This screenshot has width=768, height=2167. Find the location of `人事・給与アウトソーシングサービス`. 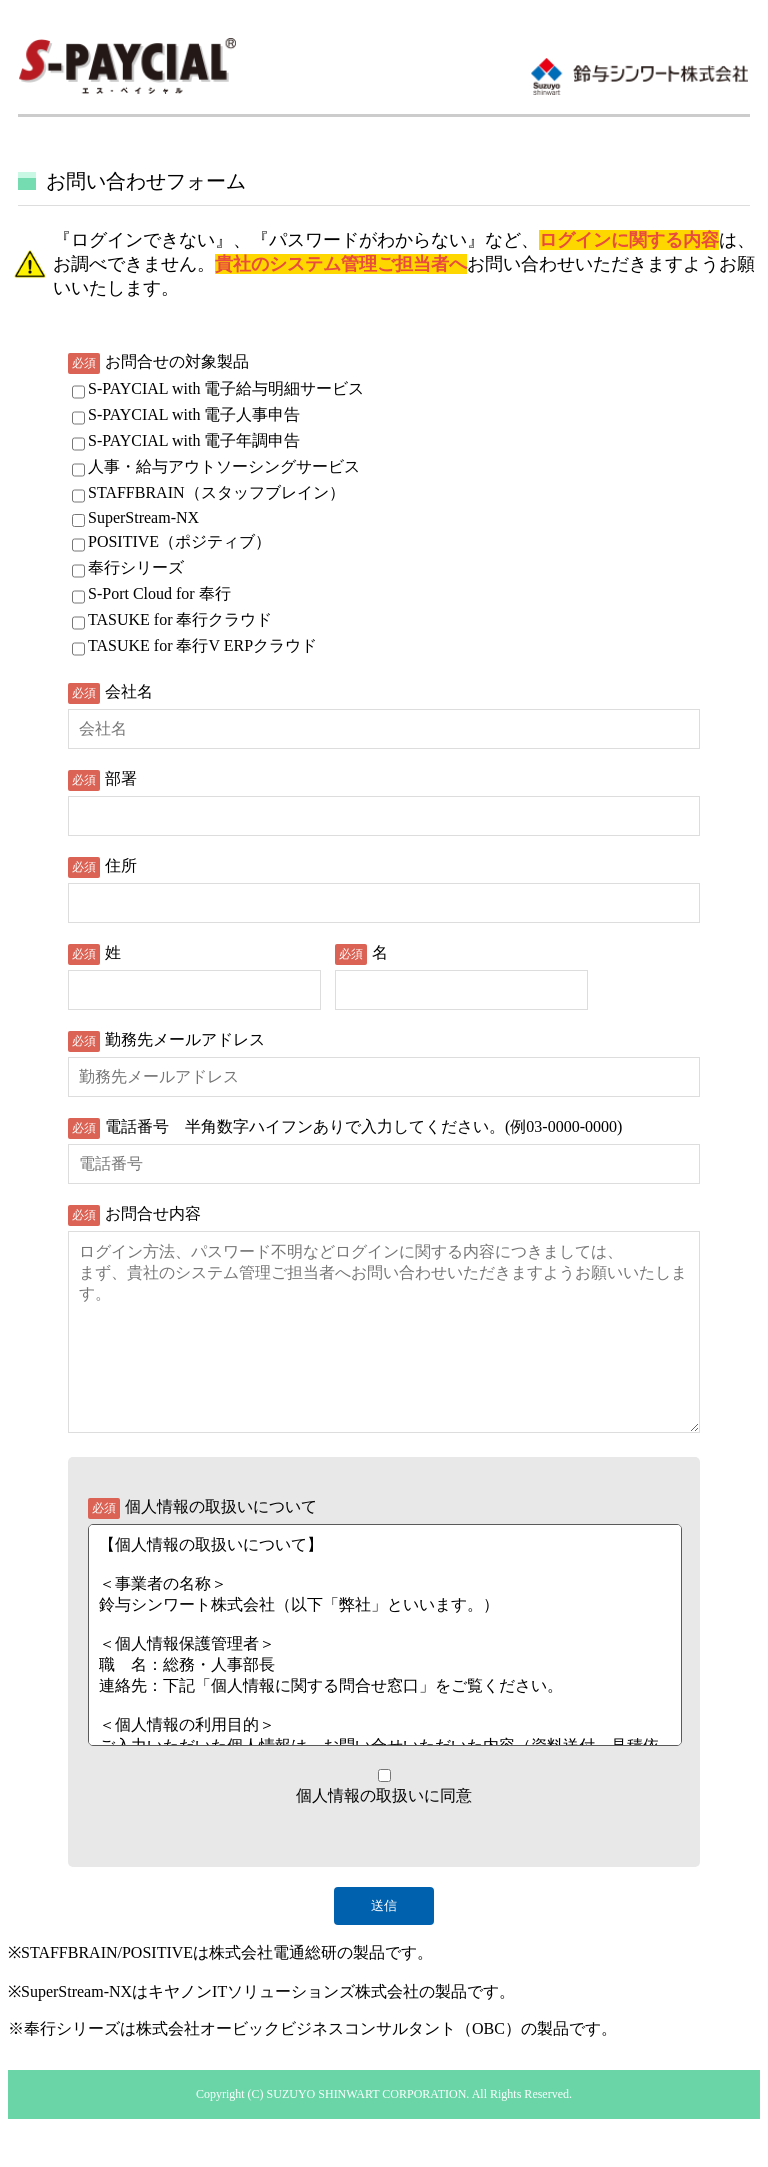

人事・給与アウトソーシングサービス is located at coordinates (224, 466).